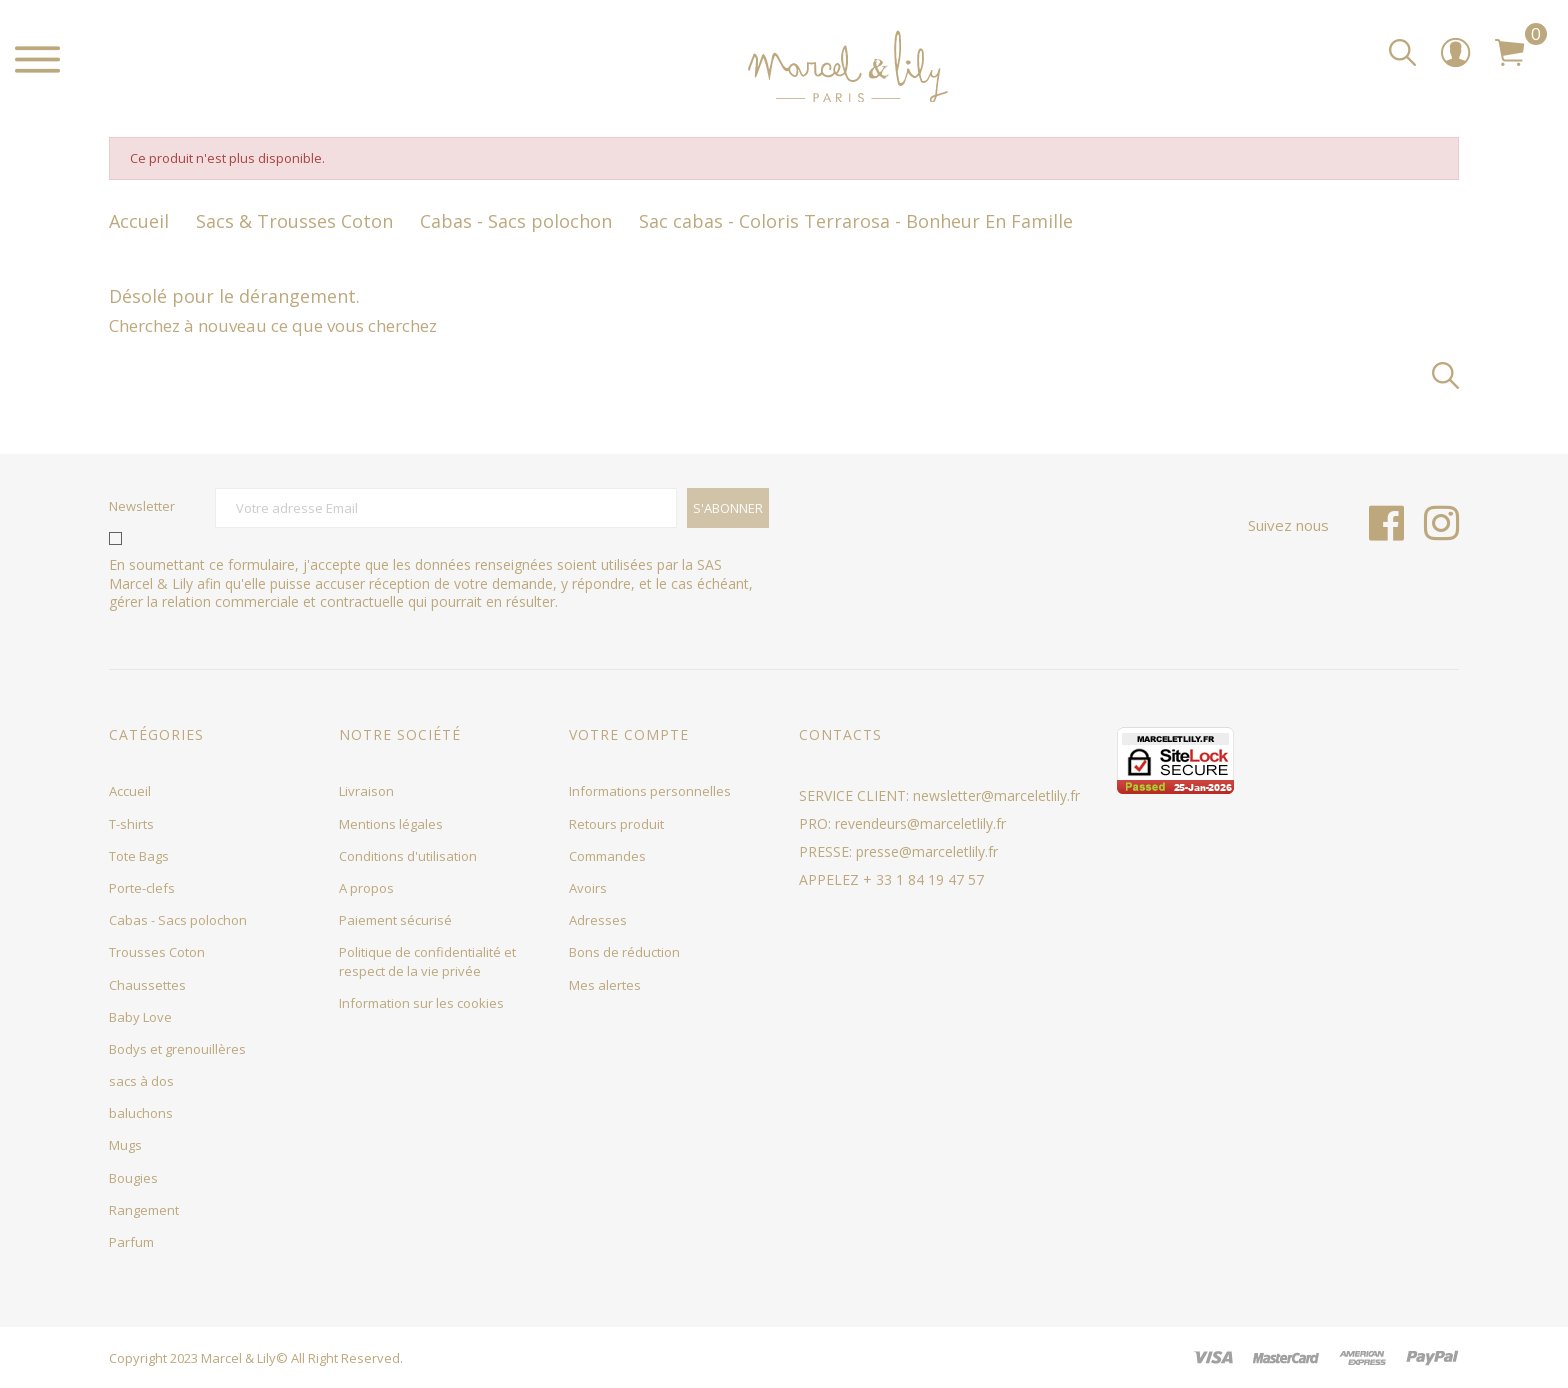 The height and width of the screenshot is (1388, 1568). What do you see at coordinates (366, 791) in the screenshot?
I see `Livraison` at bounding box center [366, 791].